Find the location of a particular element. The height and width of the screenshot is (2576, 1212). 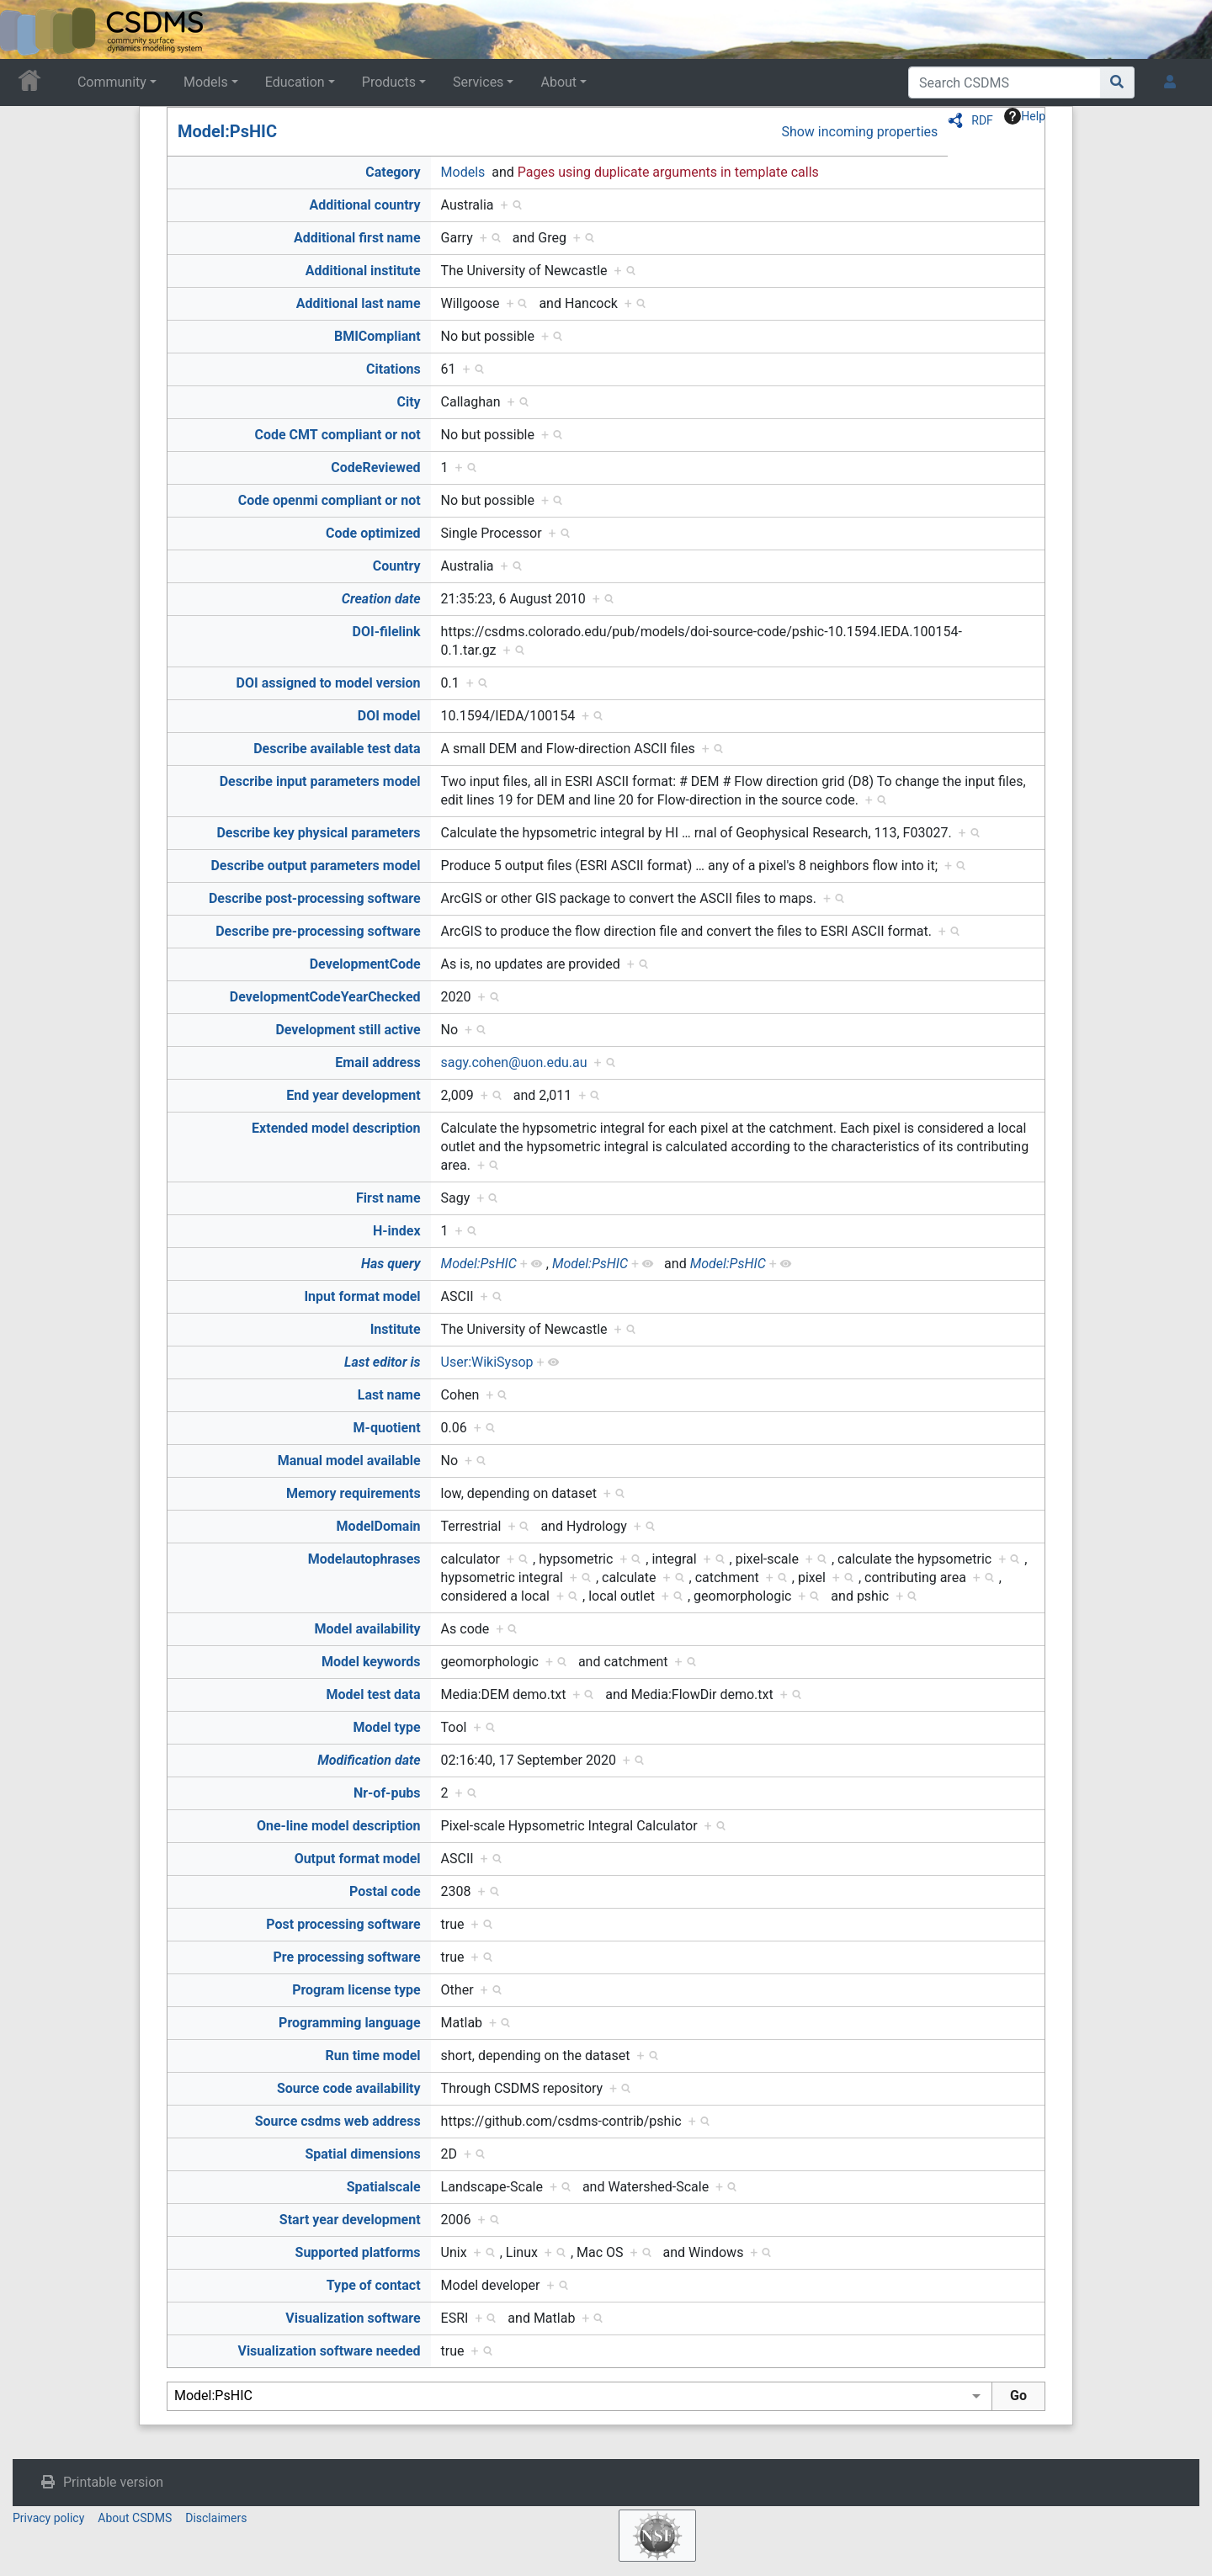

<div id=text-logo>This_text_is_a_transpar ent placeholder to make click logo</div> is located at coordinates (26, 29).